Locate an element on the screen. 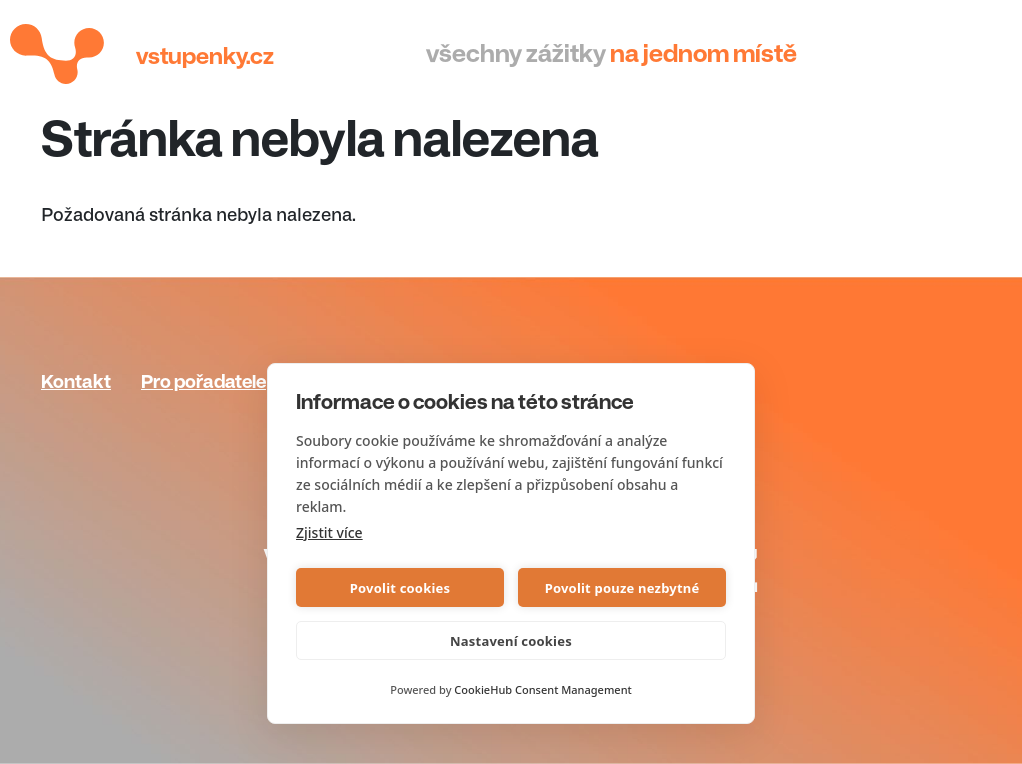 Image resolution: width=1022 pixels, height=764 pixels. Kontakt is located at coordinates (76, 382).